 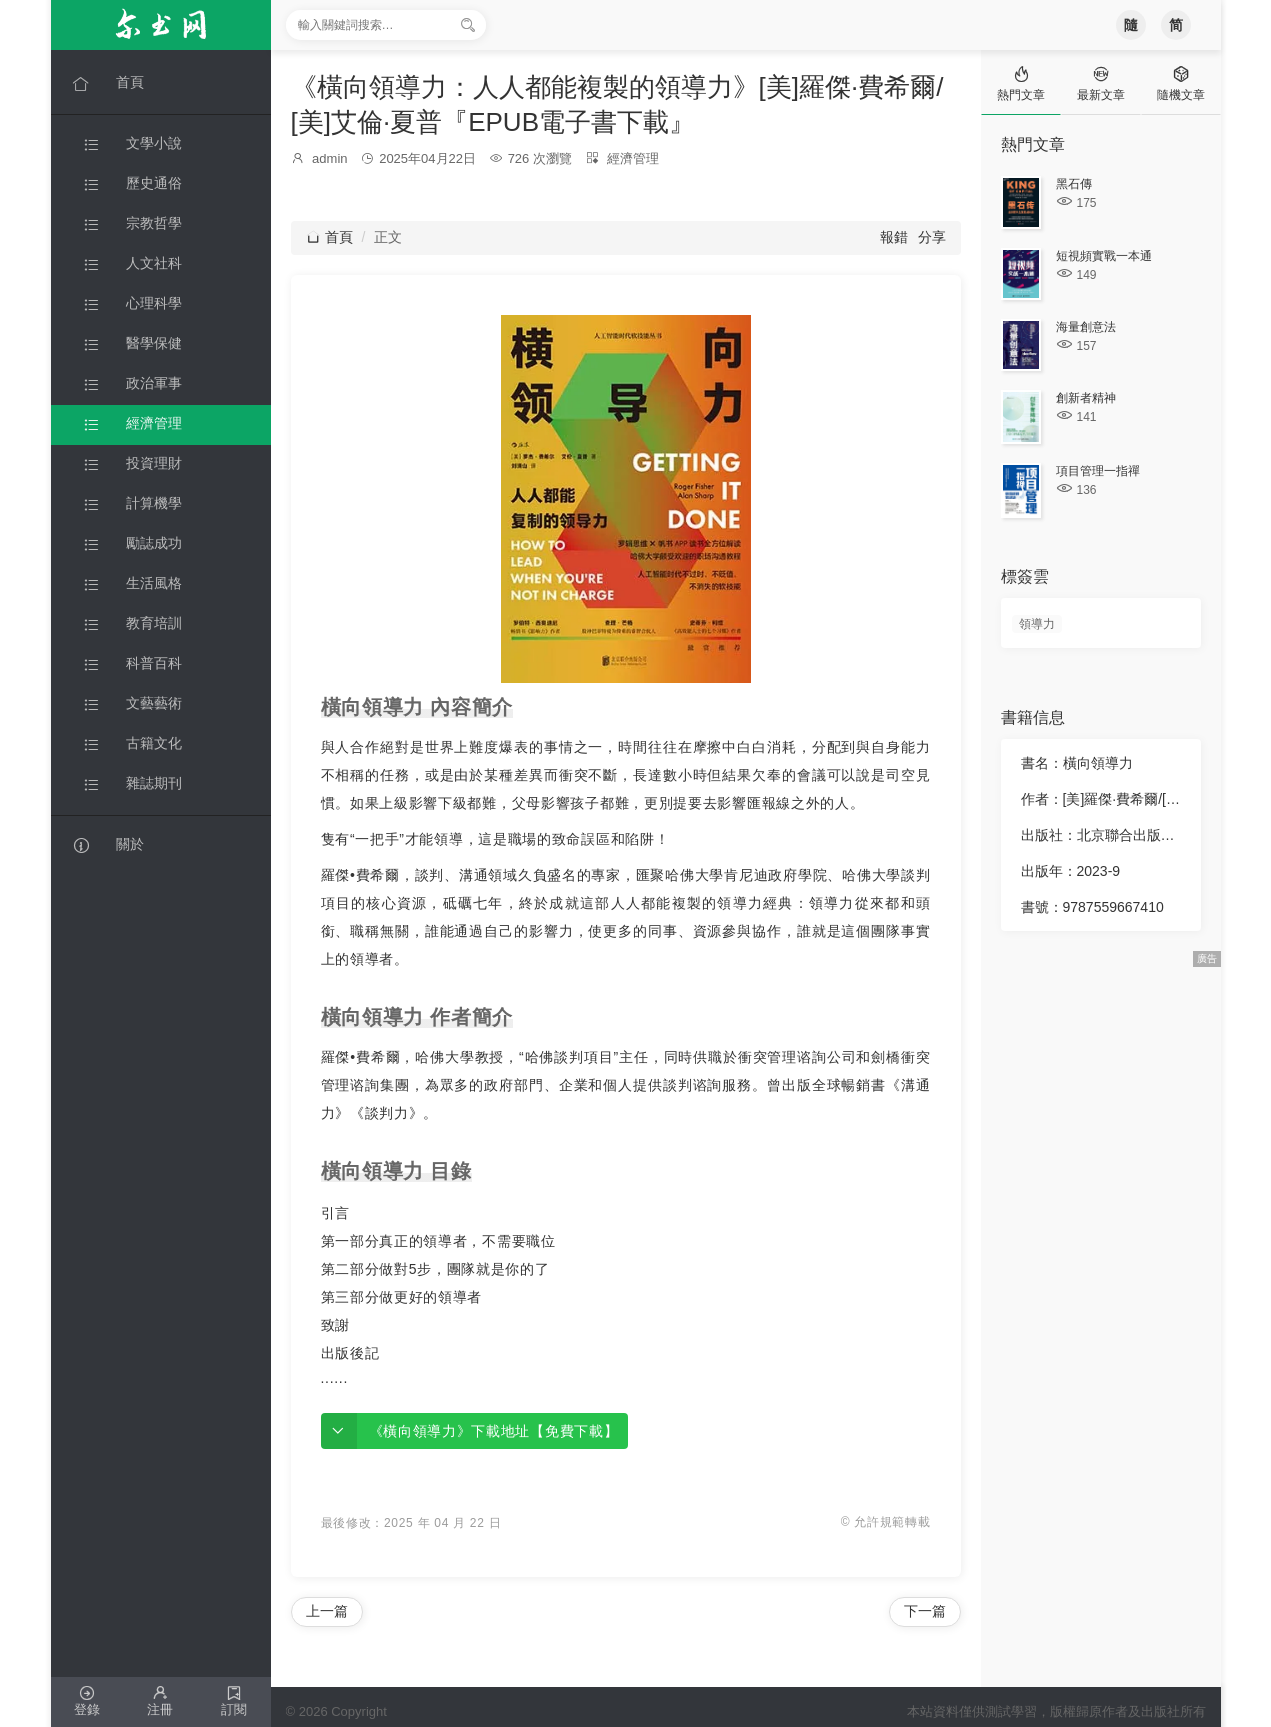 I want to click on 書號：9787559667410, so click(x=1092, y=907).